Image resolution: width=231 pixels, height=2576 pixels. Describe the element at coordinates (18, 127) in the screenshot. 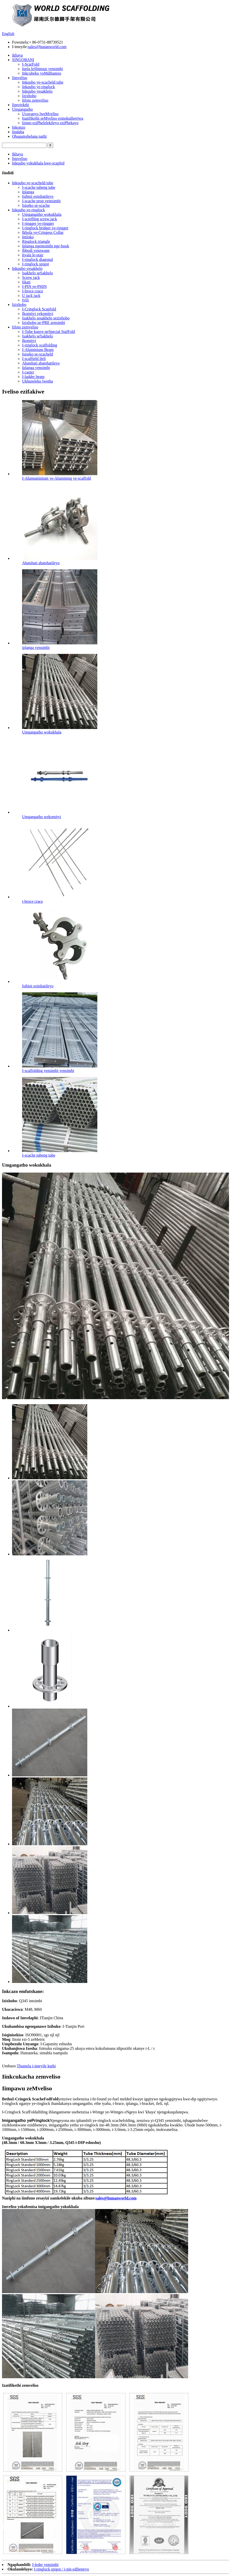

I see `Inkonzo` at that location.